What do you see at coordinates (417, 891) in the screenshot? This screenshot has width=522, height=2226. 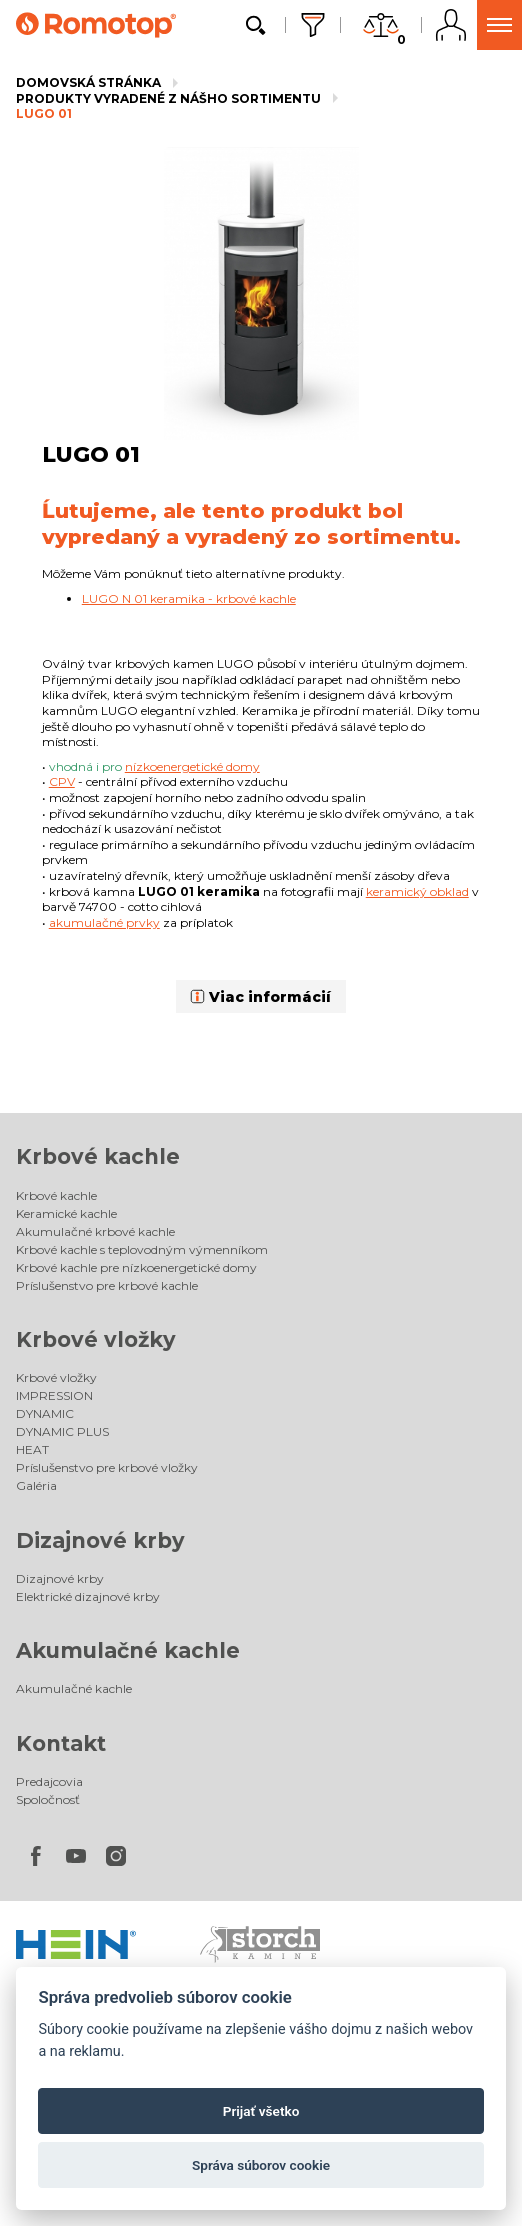 I see `keramický obklad` at bounding box center [417, 891].